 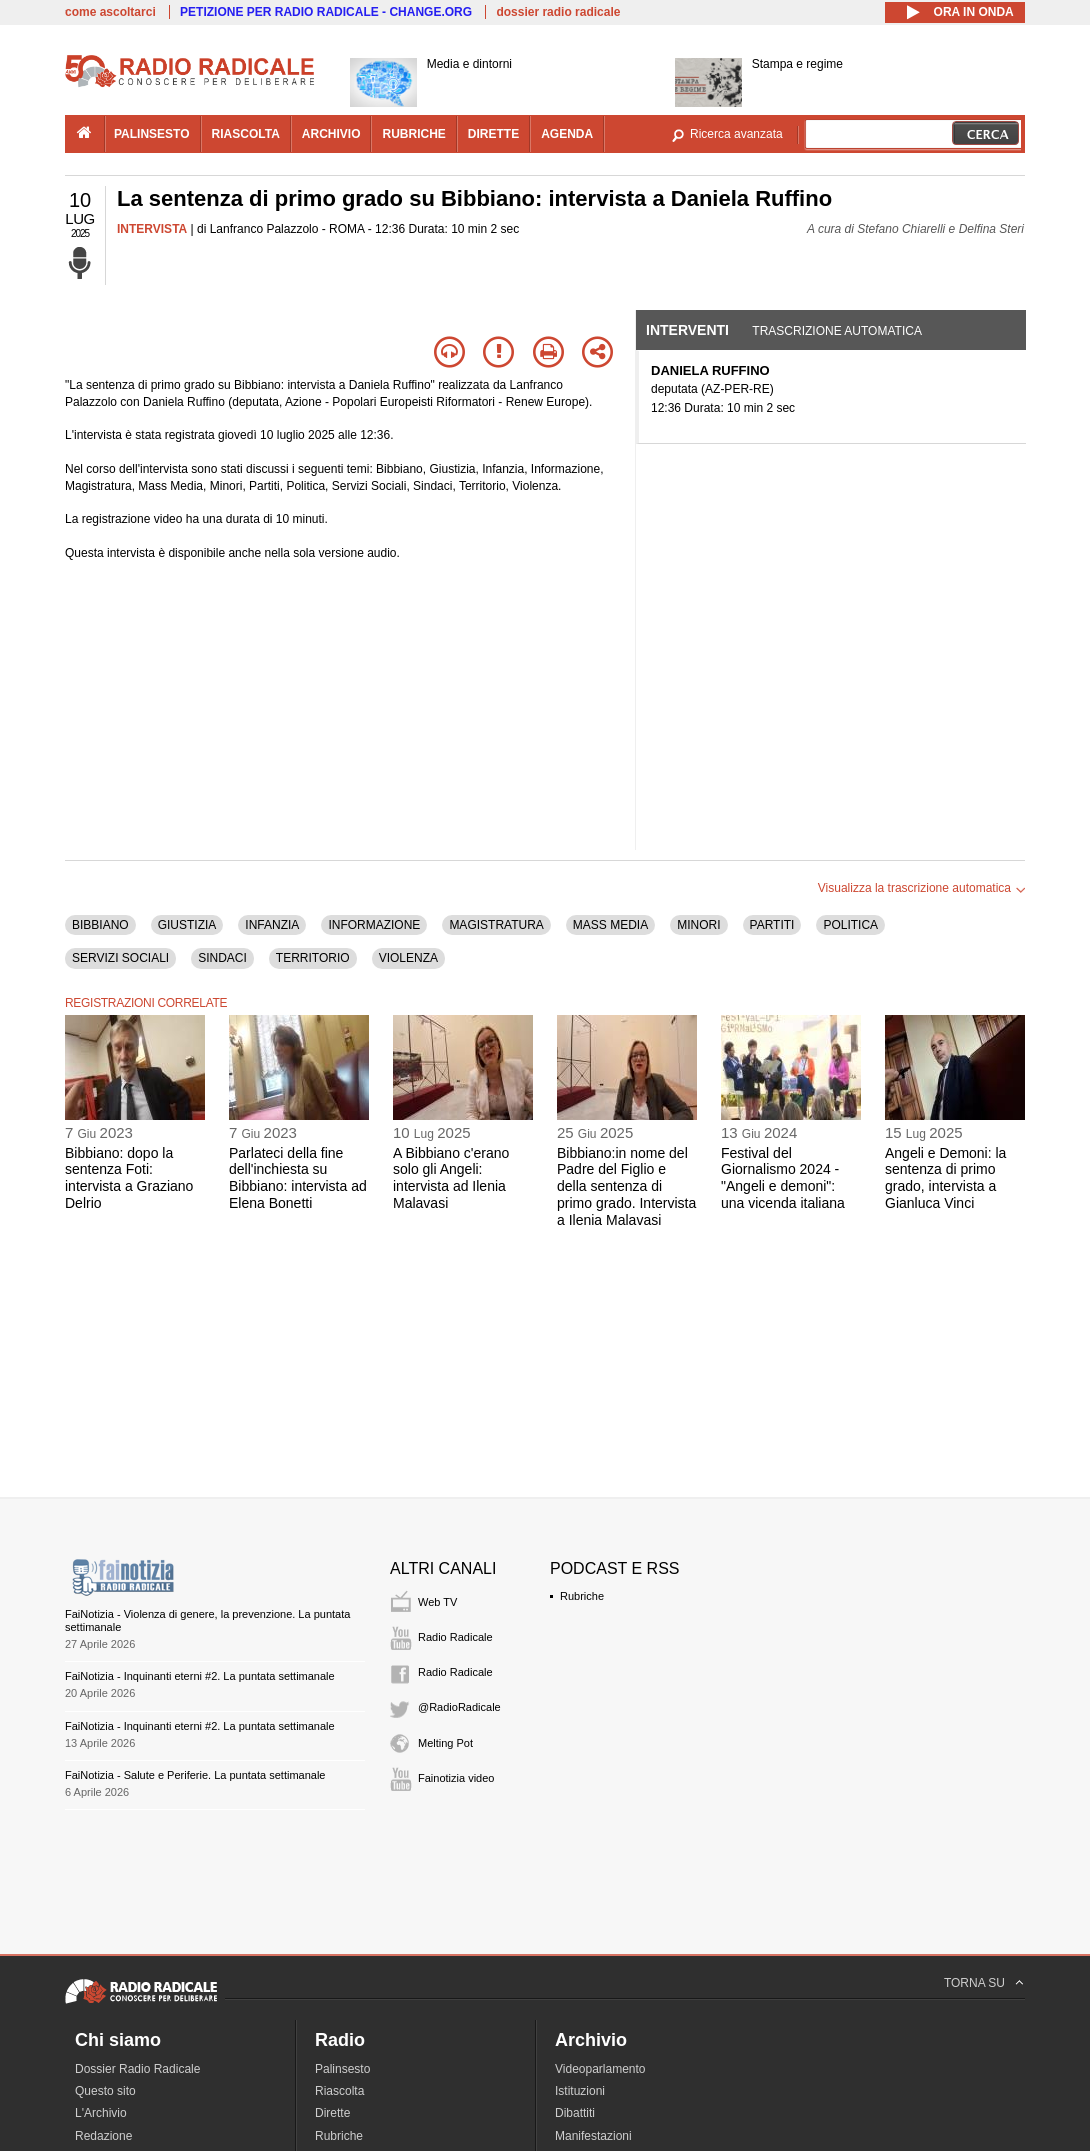 What do you see at coordinates (783, 1178) in the screenshot?
I see `Festival del Giornalismo 2024 - "Angeli e demoni": una vicenda italiana` at bounding box center [783, 1178].